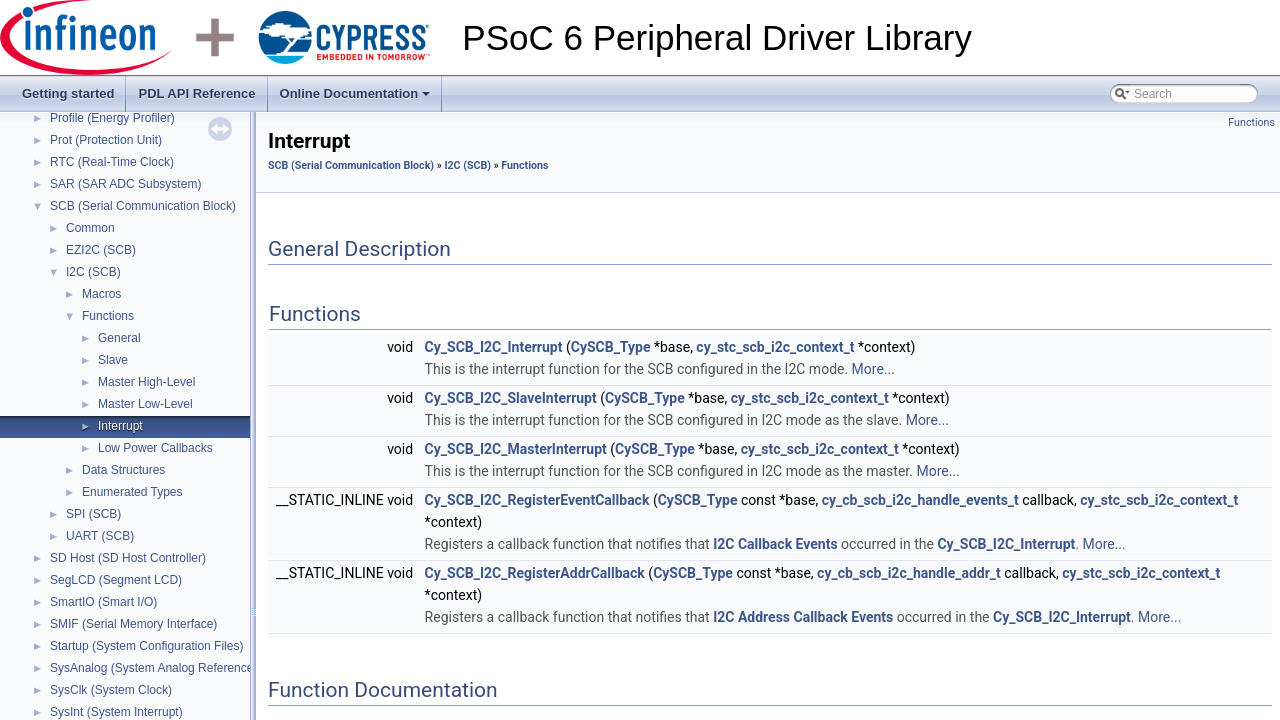 This screenshot has width=1280, height=720. Describe the element at coordinates (108, 316) in the screenshot. I see `Functions` at that location.